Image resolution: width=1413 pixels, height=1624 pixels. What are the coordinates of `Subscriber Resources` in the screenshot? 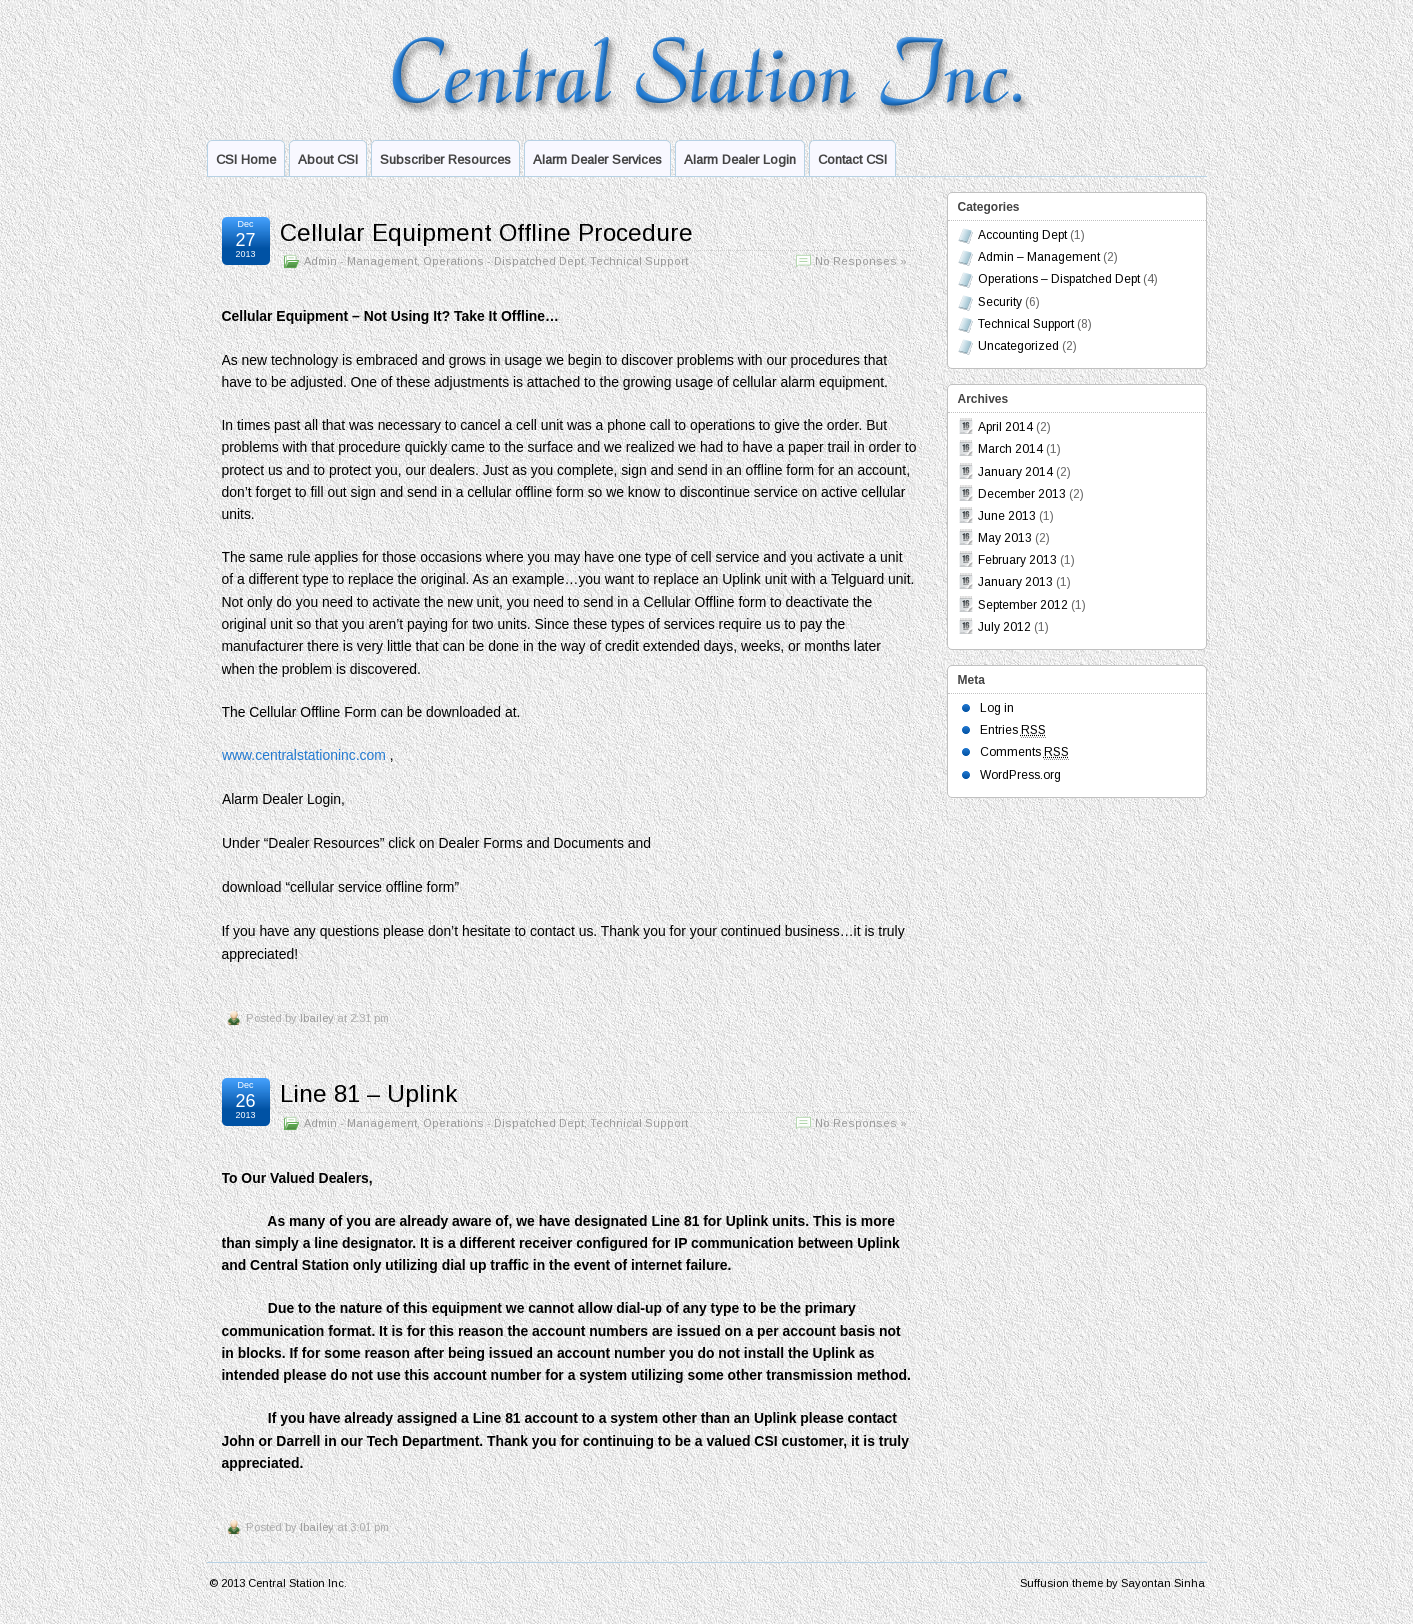 It's located at (445, 159).